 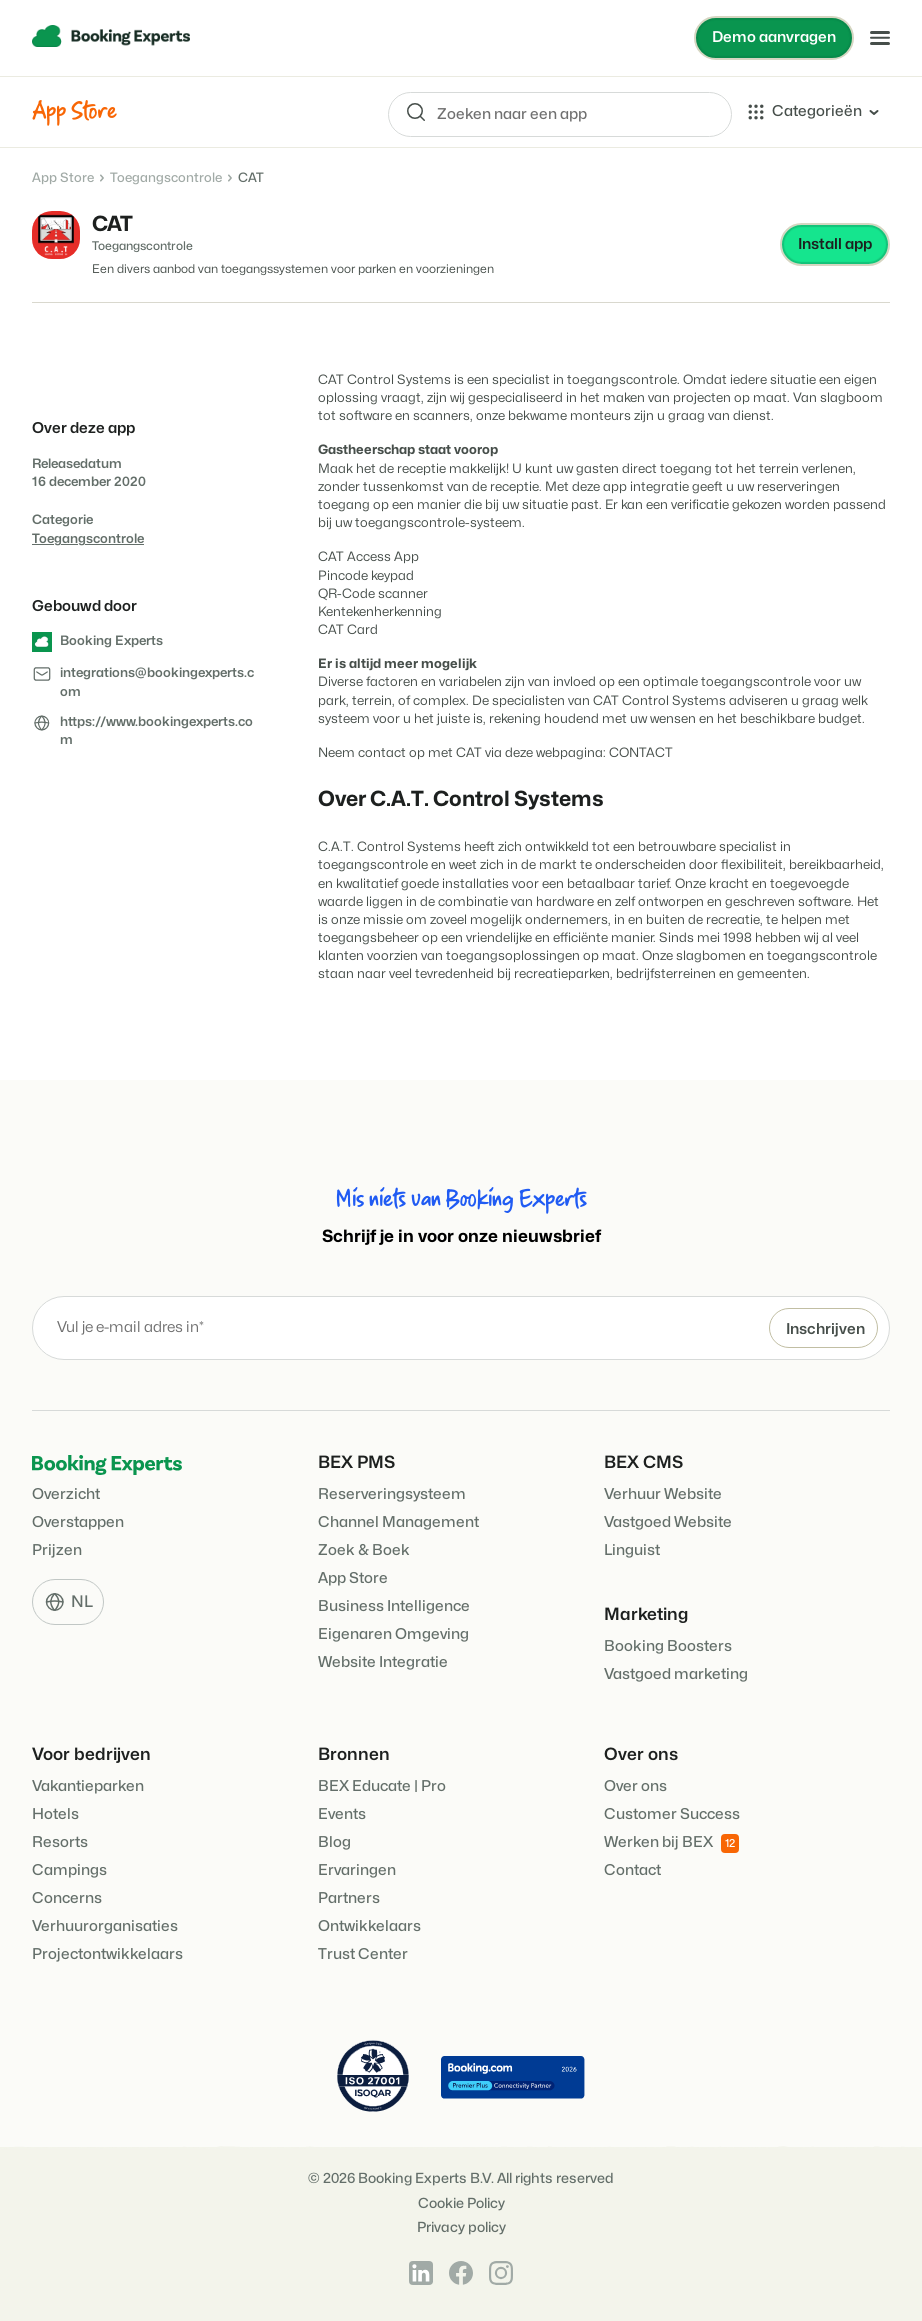 What do you see at coordinates (668, 1522) in the screenshot?
I see `Vastgoed Website` at bounding box center [668, 1522].